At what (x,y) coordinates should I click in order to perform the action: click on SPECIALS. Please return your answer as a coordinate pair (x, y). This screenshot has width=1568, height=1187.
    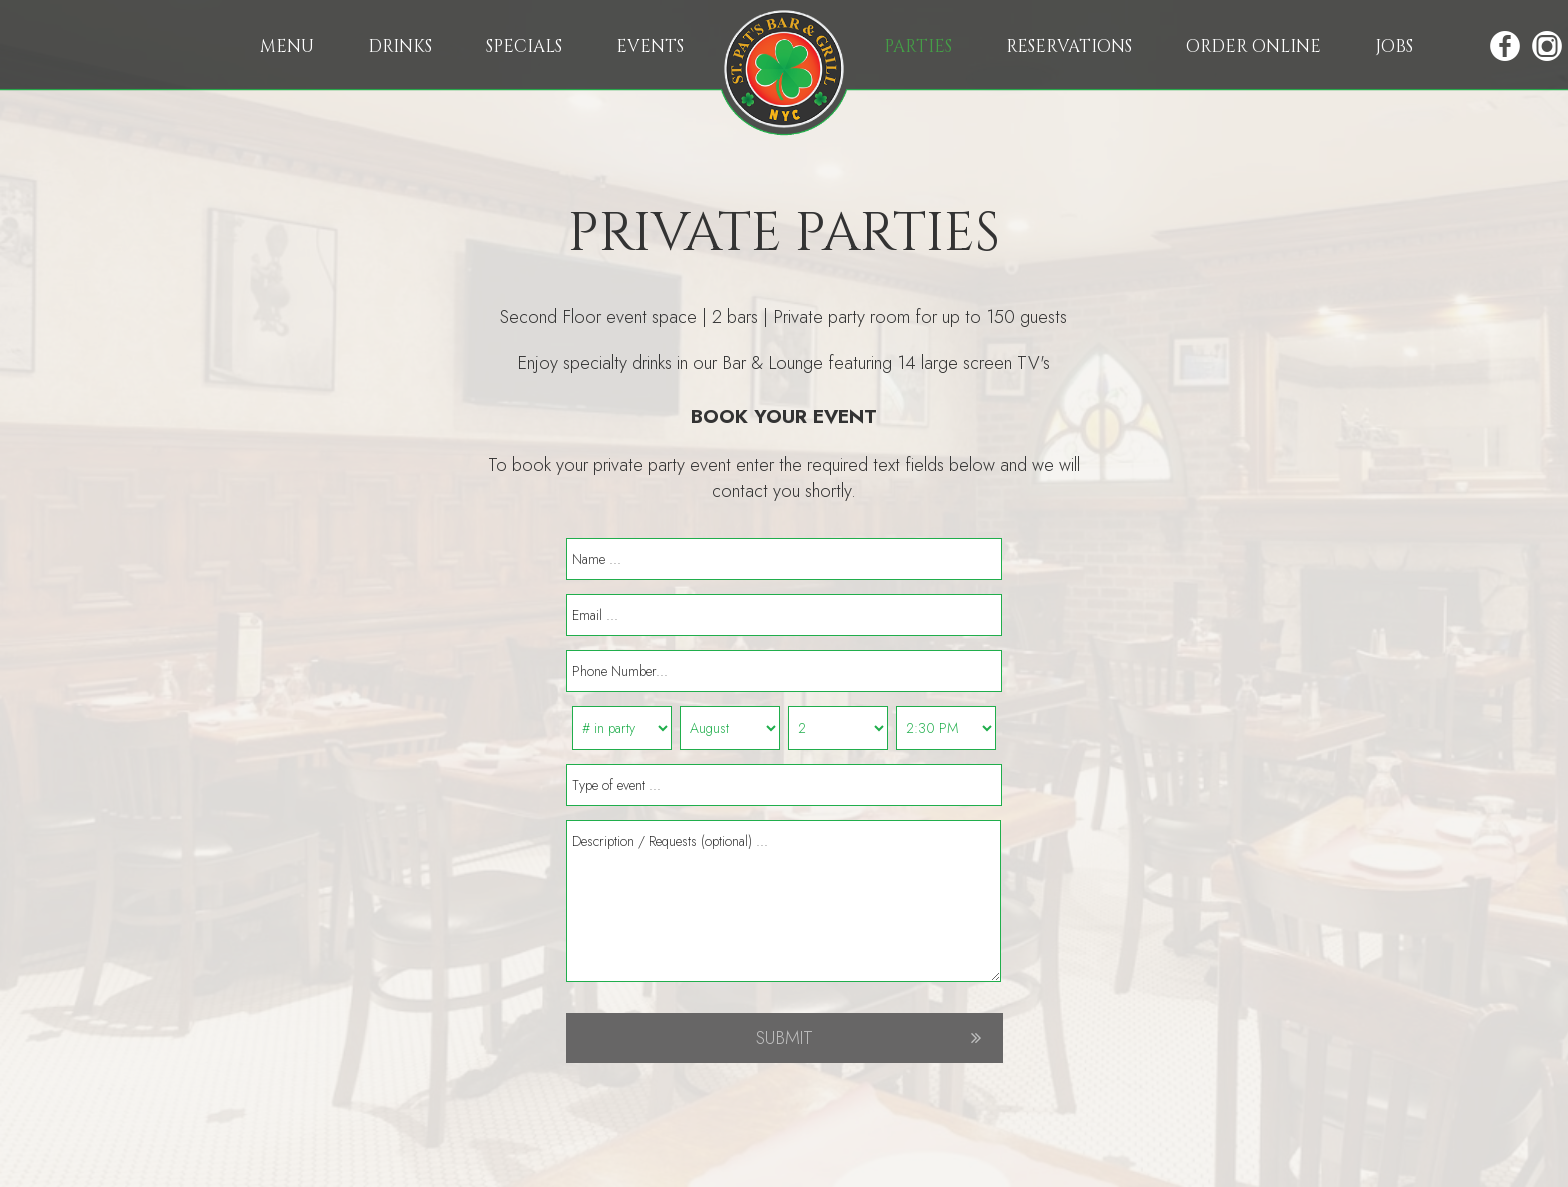
    Looking at the image, I should click on (526, 46).